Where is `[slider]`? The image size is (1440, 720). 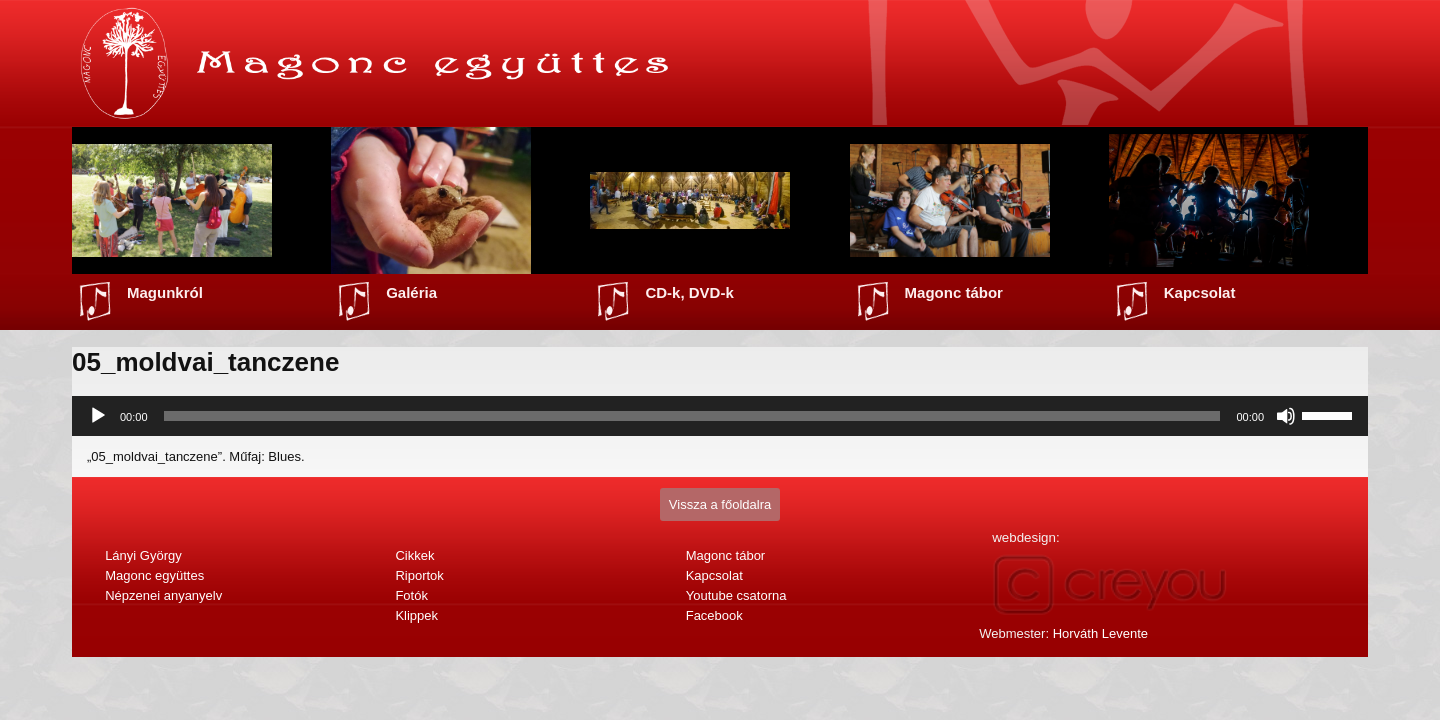
[slider] is located at coordinates (692, 416).